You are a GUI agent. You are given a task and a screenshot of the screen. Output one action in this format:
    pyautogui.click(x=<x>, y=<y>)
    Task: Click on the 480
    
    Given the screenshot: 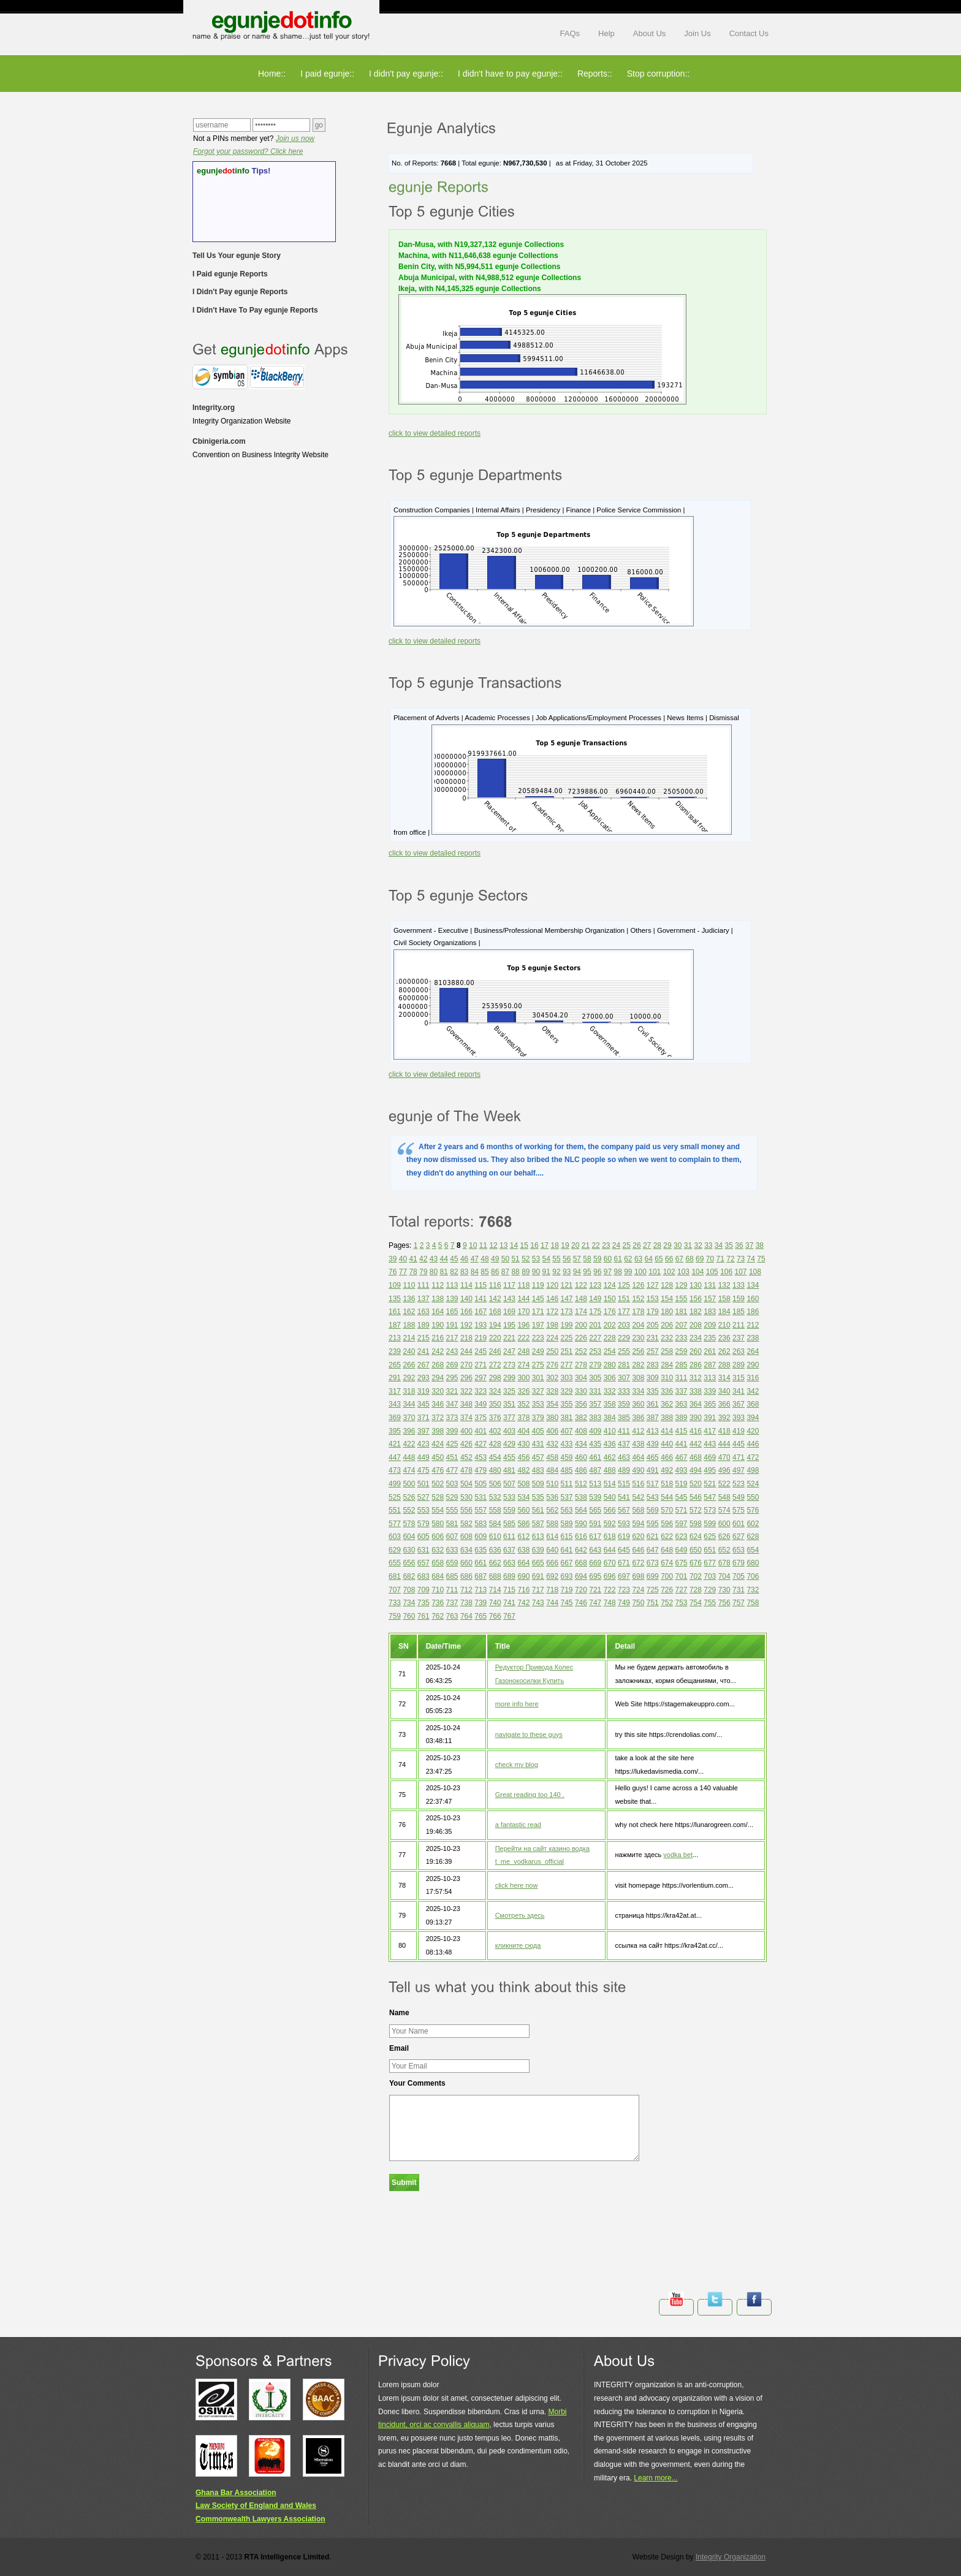 What is the action you would take?
    pyautogui.click(x=495, y=1470)
    